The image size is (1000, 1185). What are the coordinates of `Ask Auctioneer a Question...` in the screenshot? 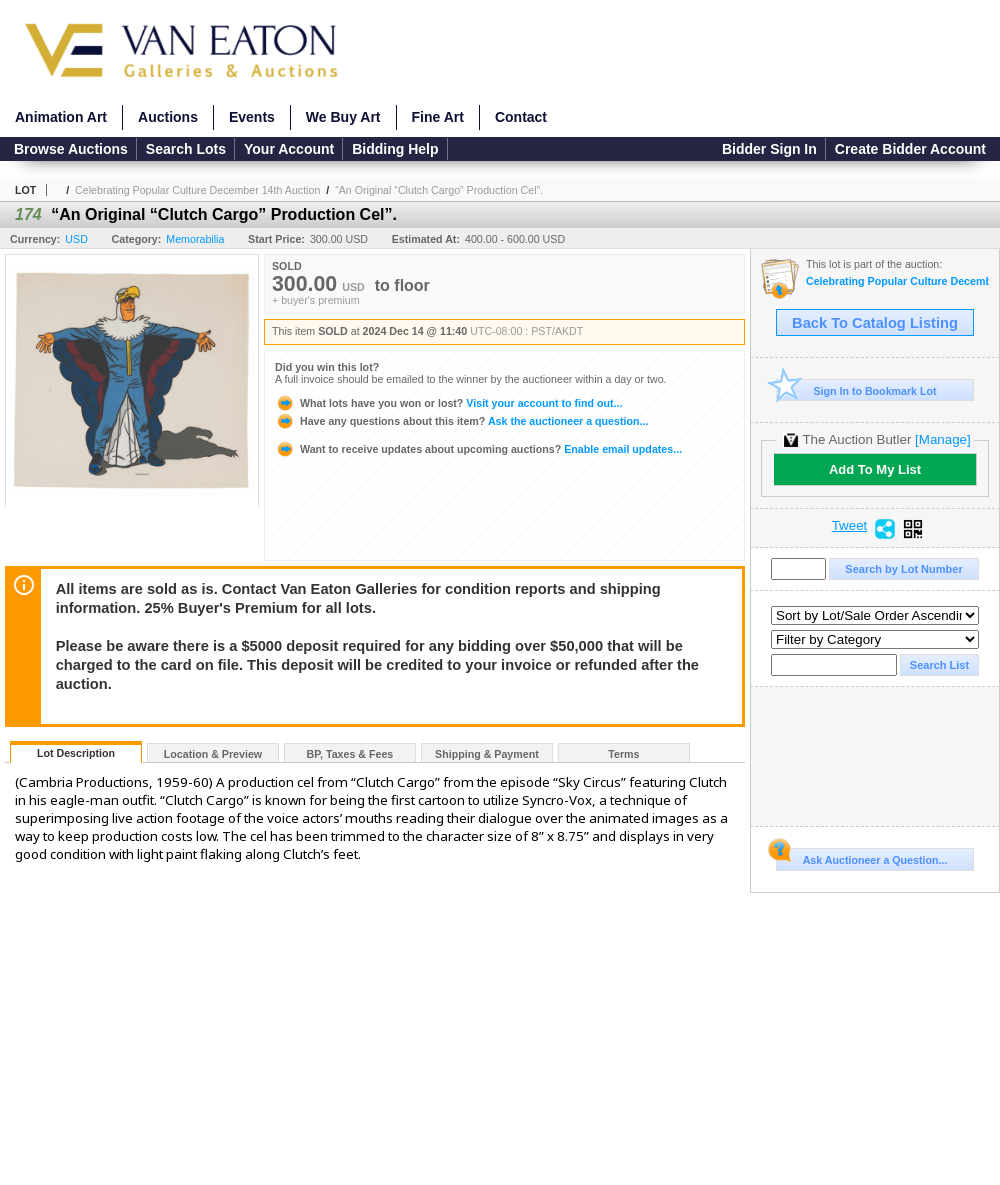 It's located at (861, 857).